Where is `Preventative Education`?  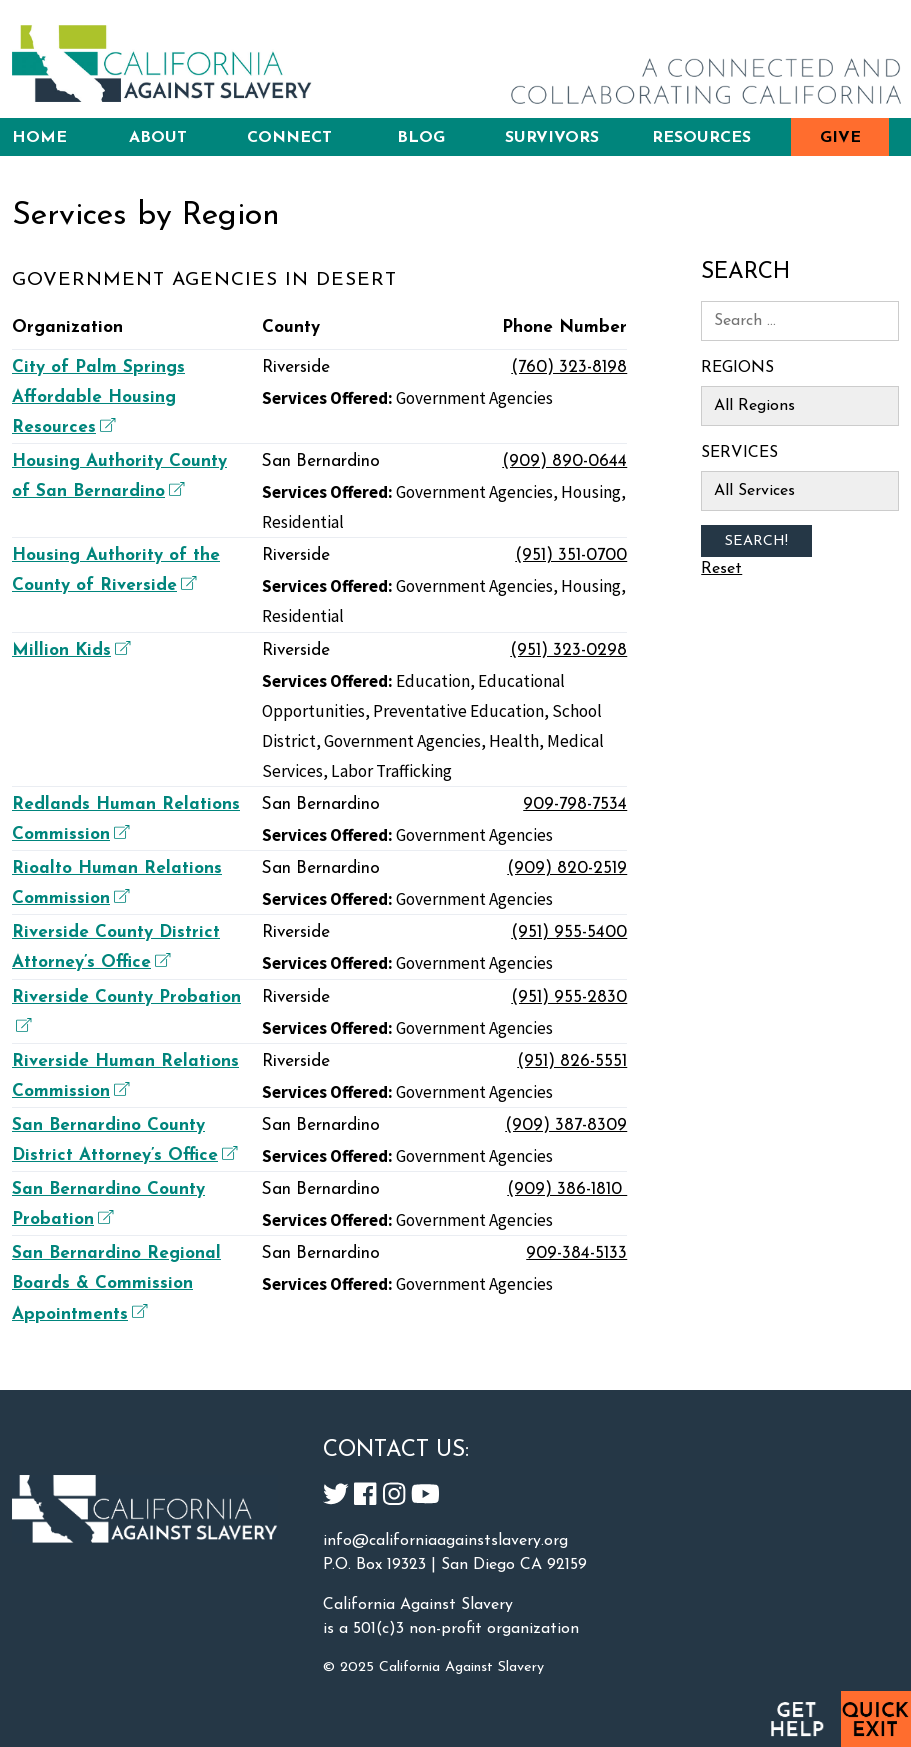 Preventative Education is located at coordinates (458, 711).